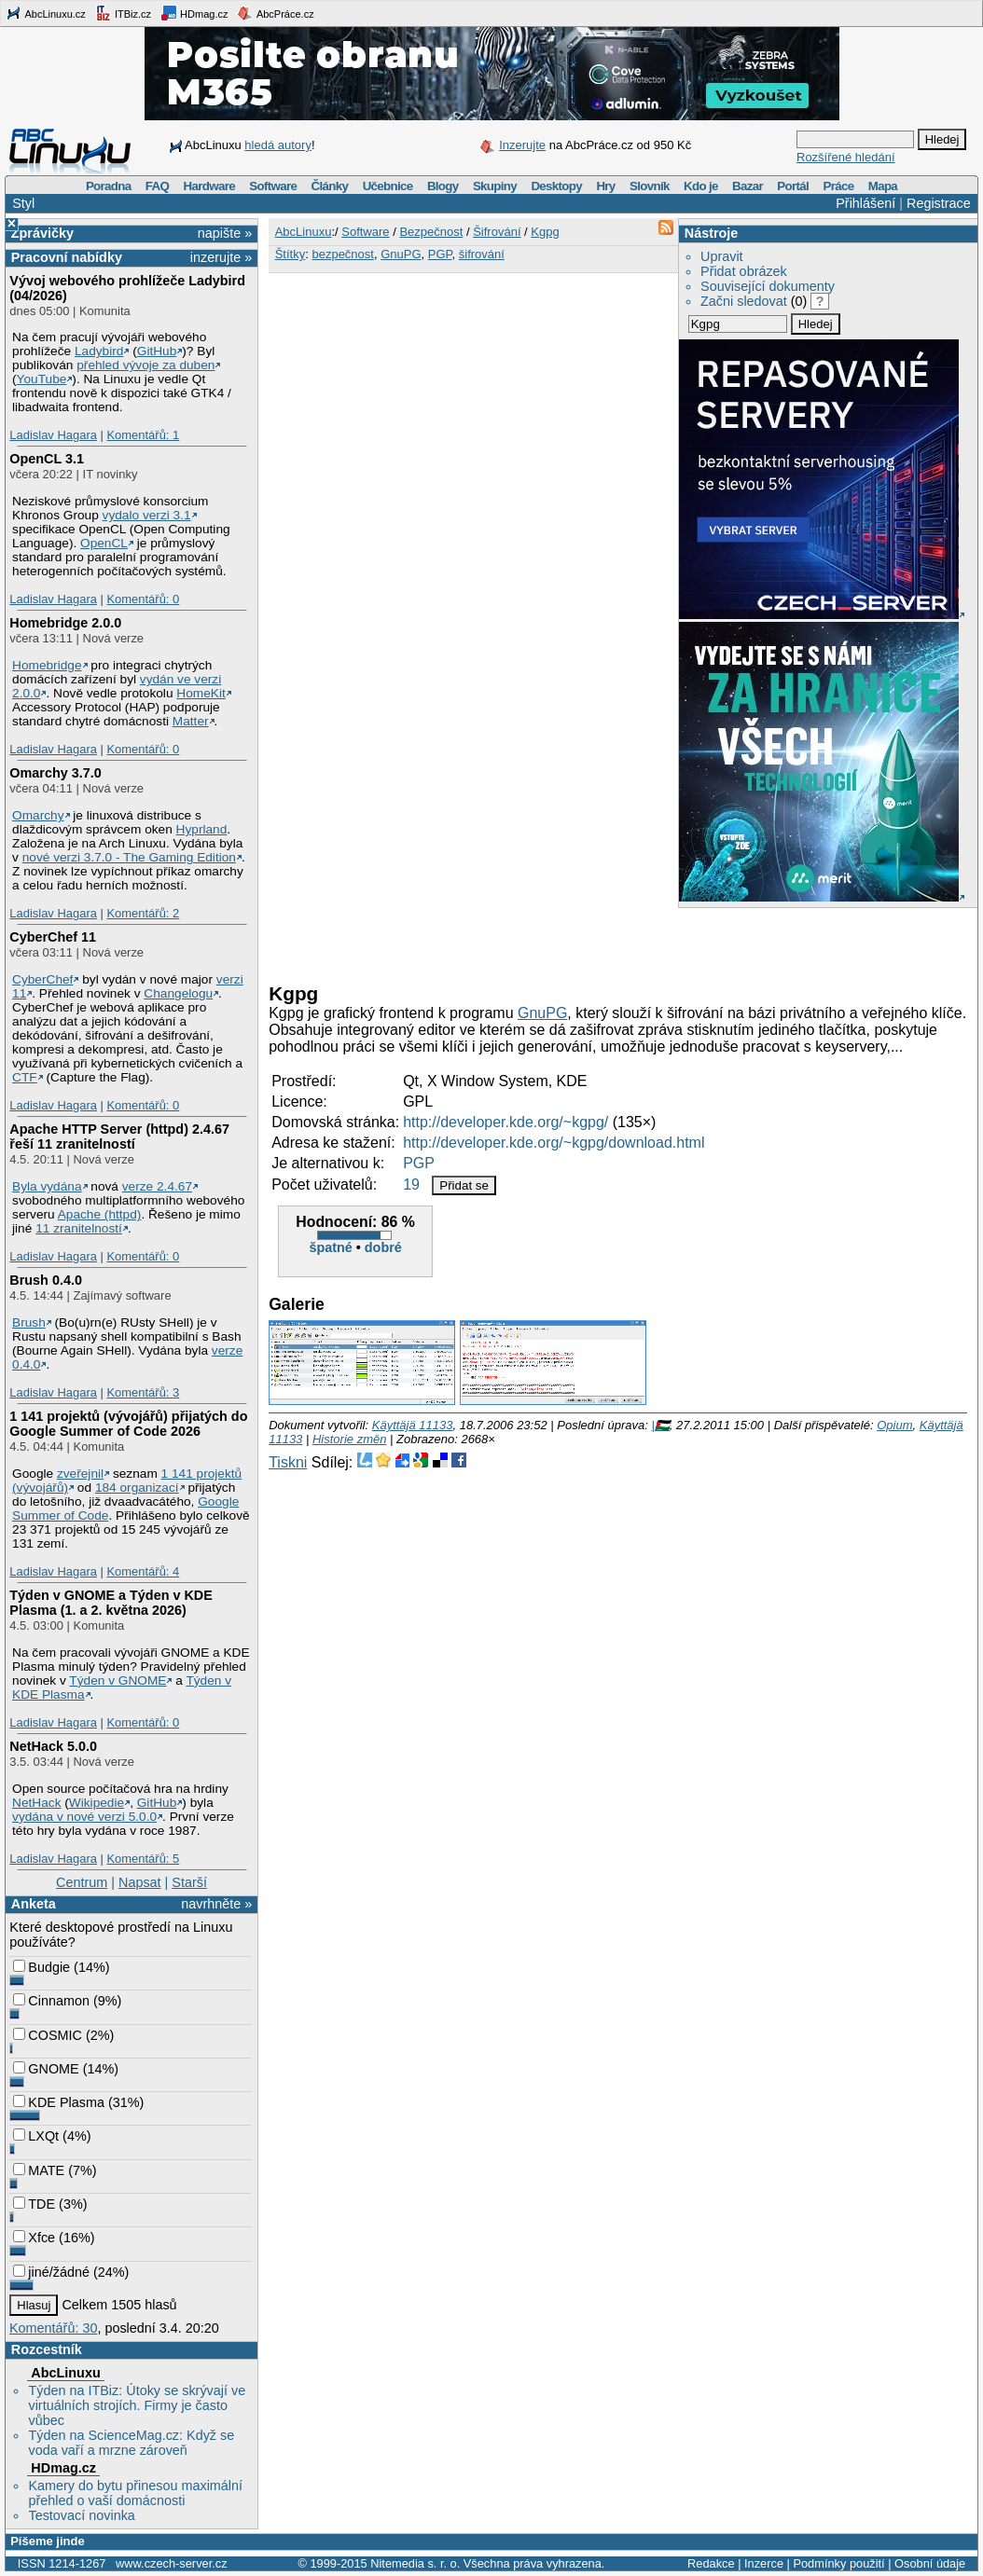 This screenshot has height=2576, width=983. Describe the element at coordinates (55, 772) in the screenshot. I see `Omarchy 3.7.0` at that location.